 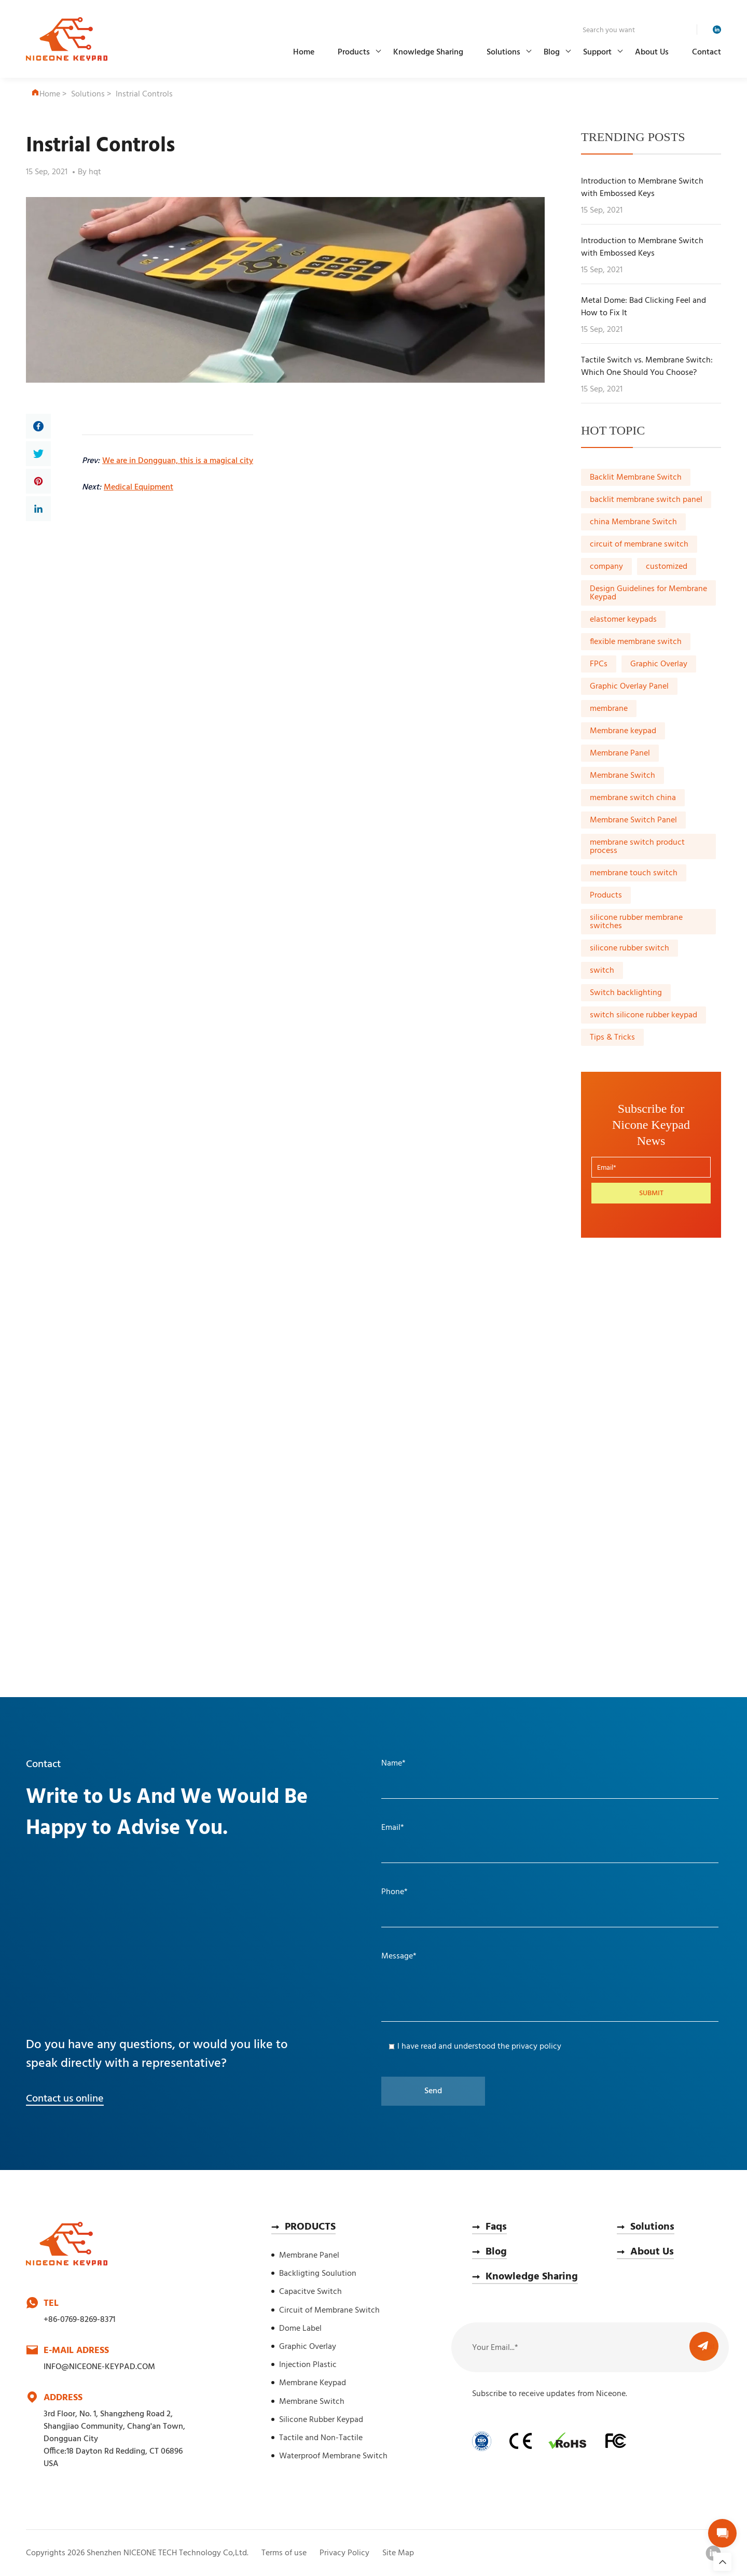 I want to click on elastomer keypads, so click(x=623, y=619).